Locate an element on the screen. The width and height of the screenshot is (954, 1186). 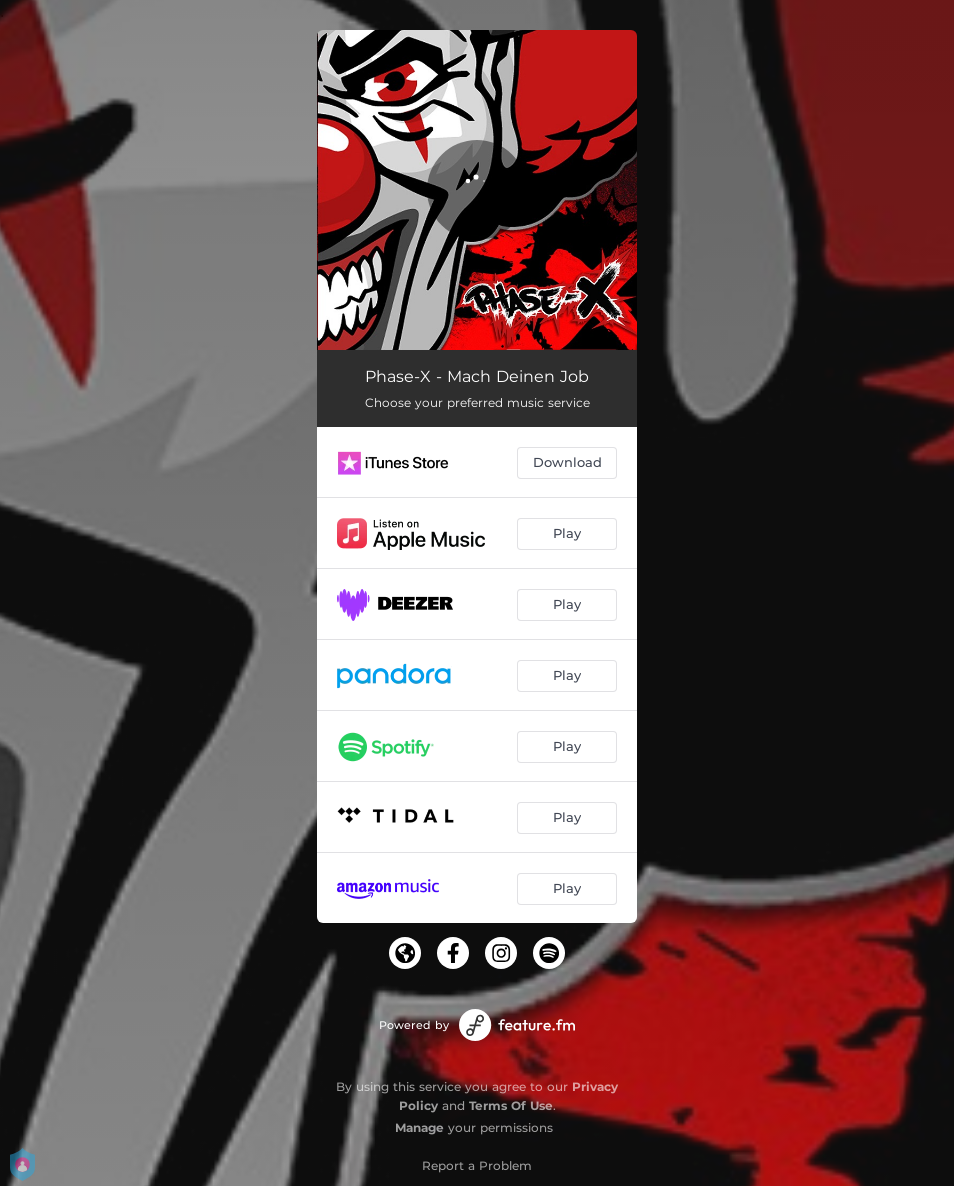
Manage is located at coordinates (419, 1127).